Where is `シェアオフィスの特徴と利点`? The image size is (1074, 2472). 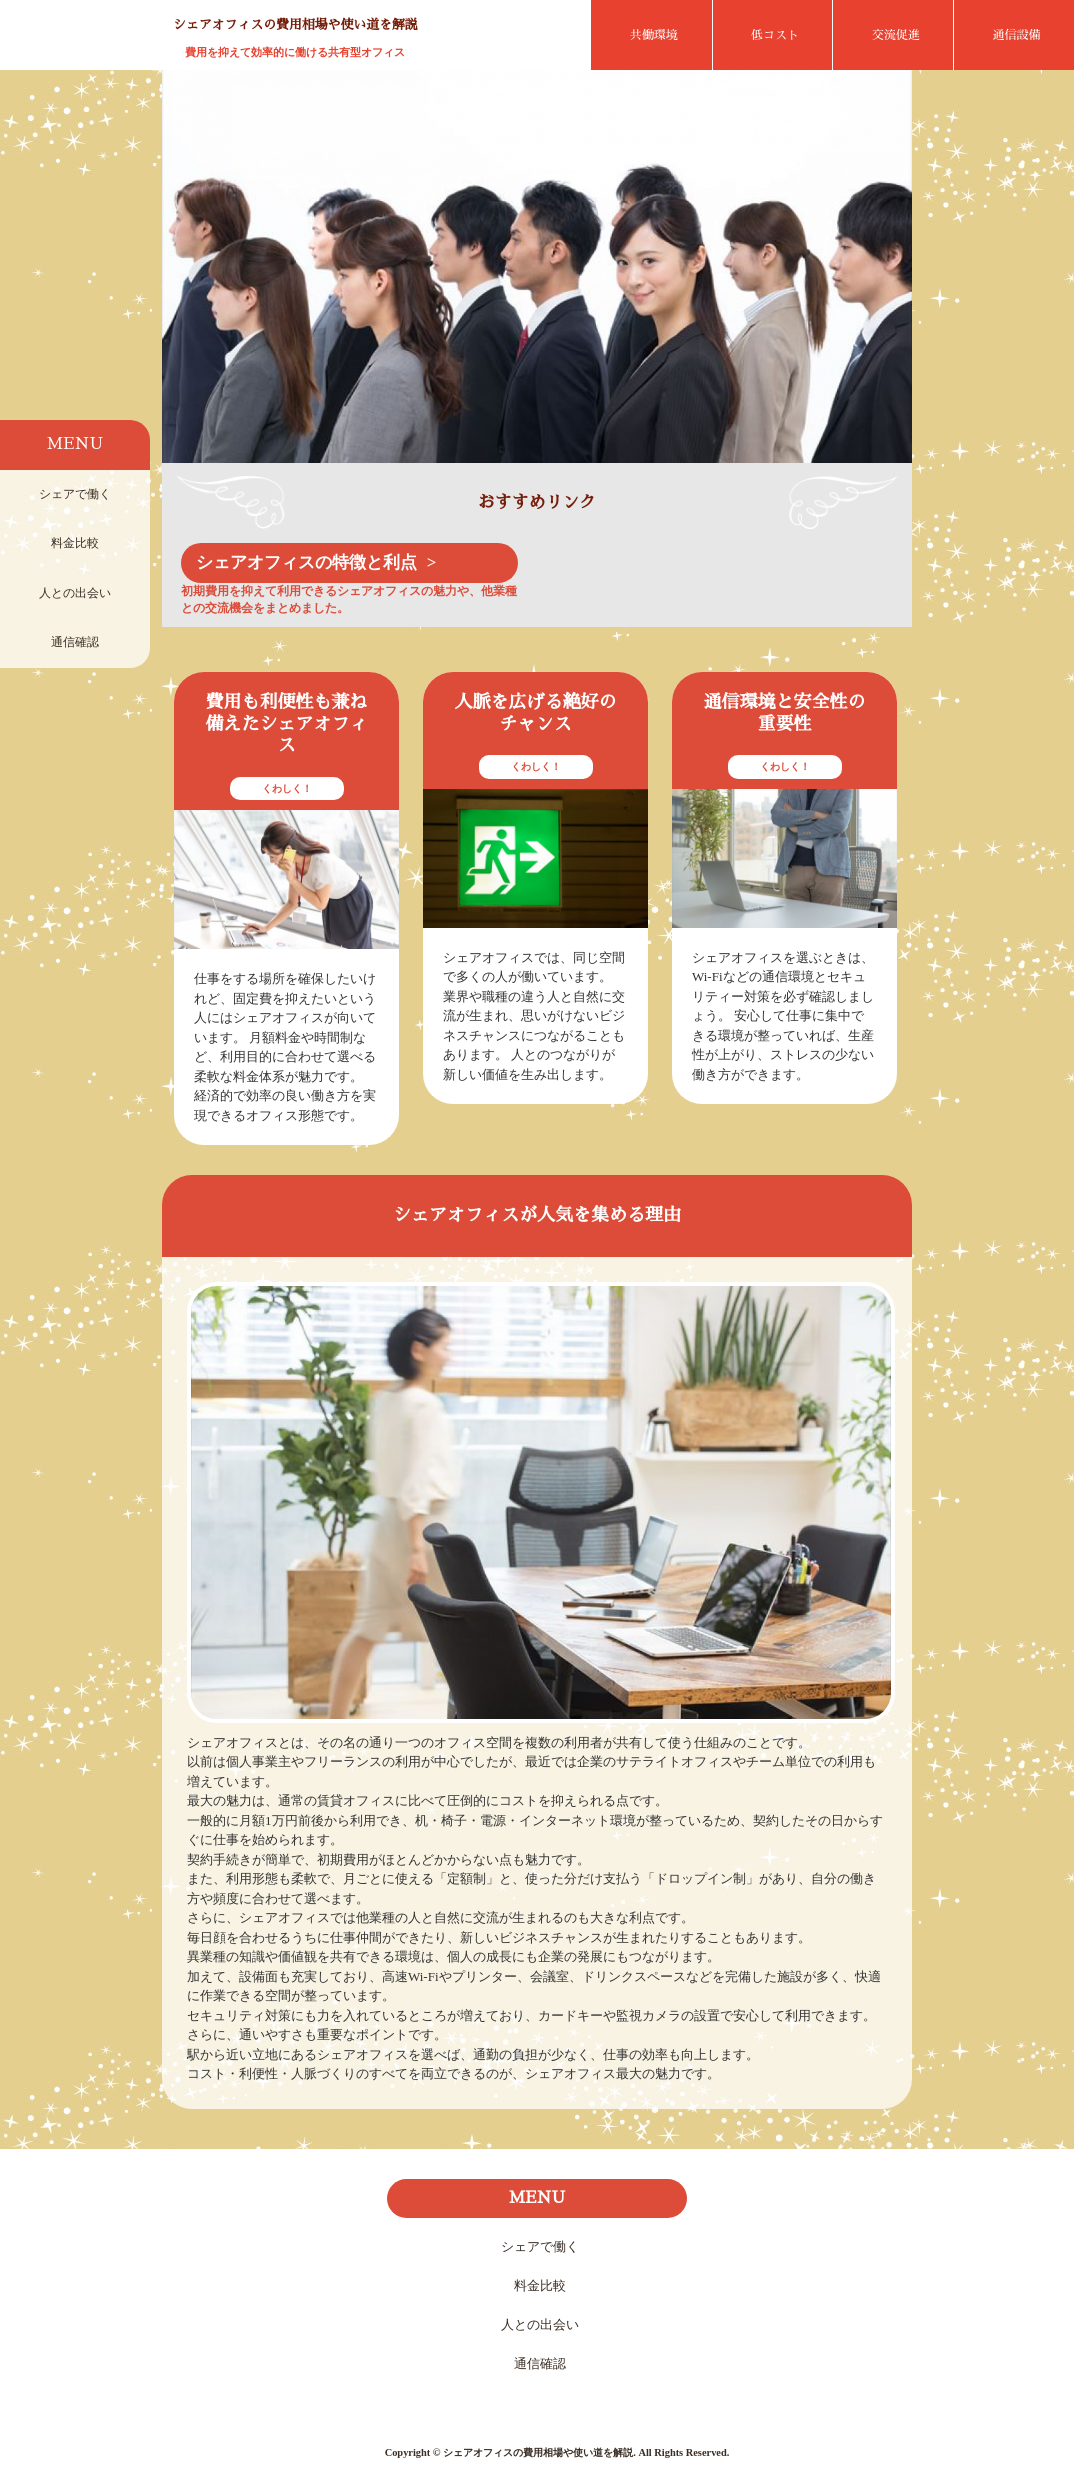 シェアオフィスの特徴と利点 is located at coordinates (306, 562).